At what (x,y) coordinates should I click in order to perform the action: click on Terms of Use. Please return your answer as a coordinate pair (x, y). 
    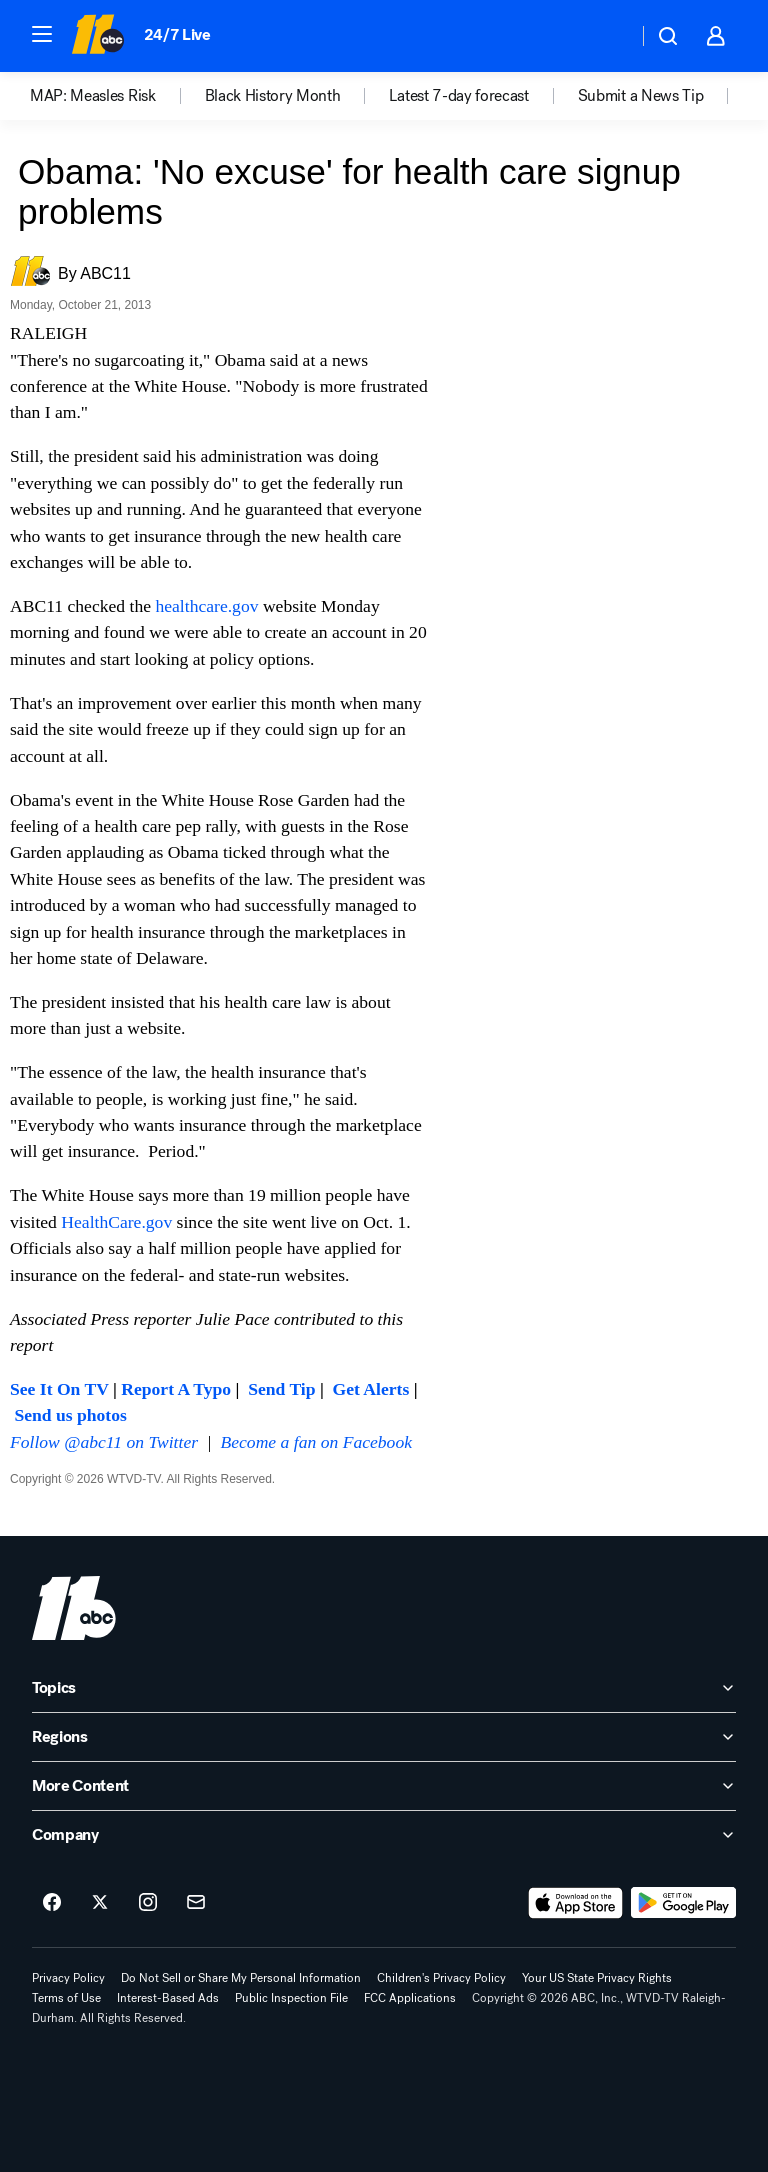
    Looking at the image, I should click on (66, 1998).